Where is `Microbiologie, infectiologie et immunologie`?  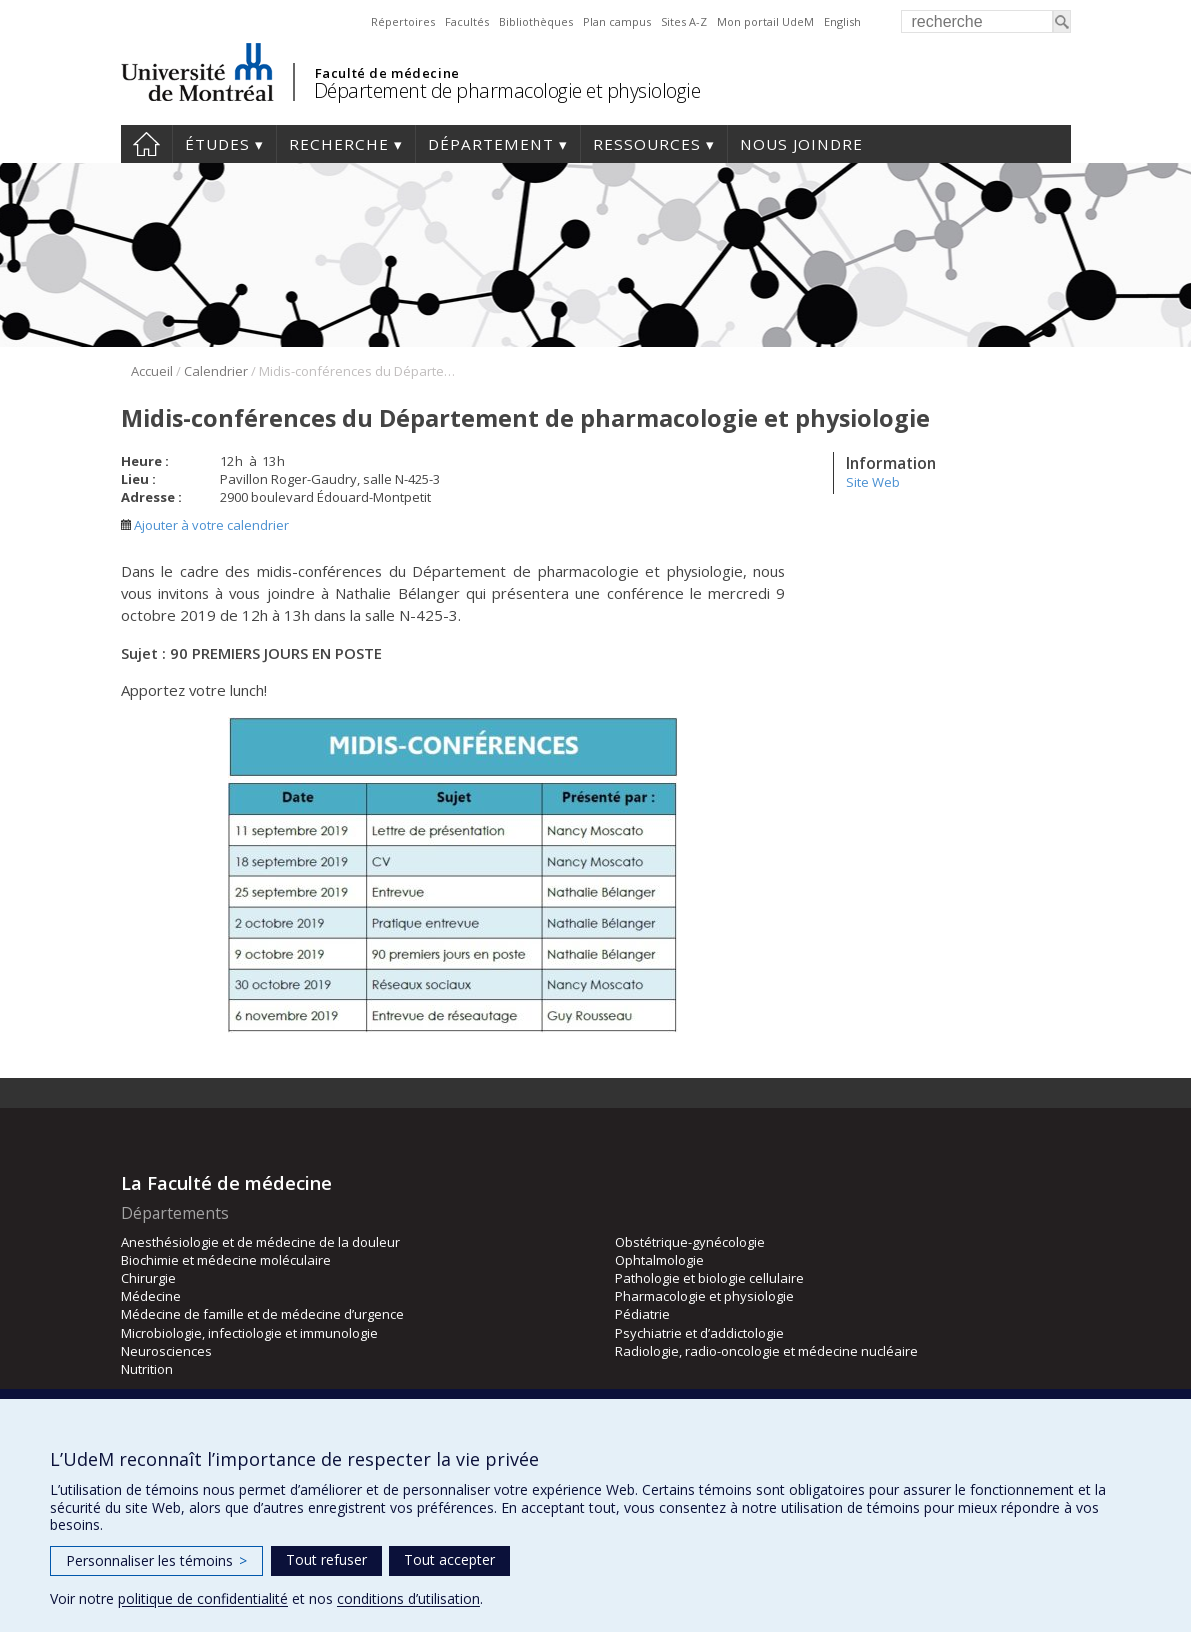
Microbiologie, infectiologie et immunologie is located at coordinates (249, 1333).